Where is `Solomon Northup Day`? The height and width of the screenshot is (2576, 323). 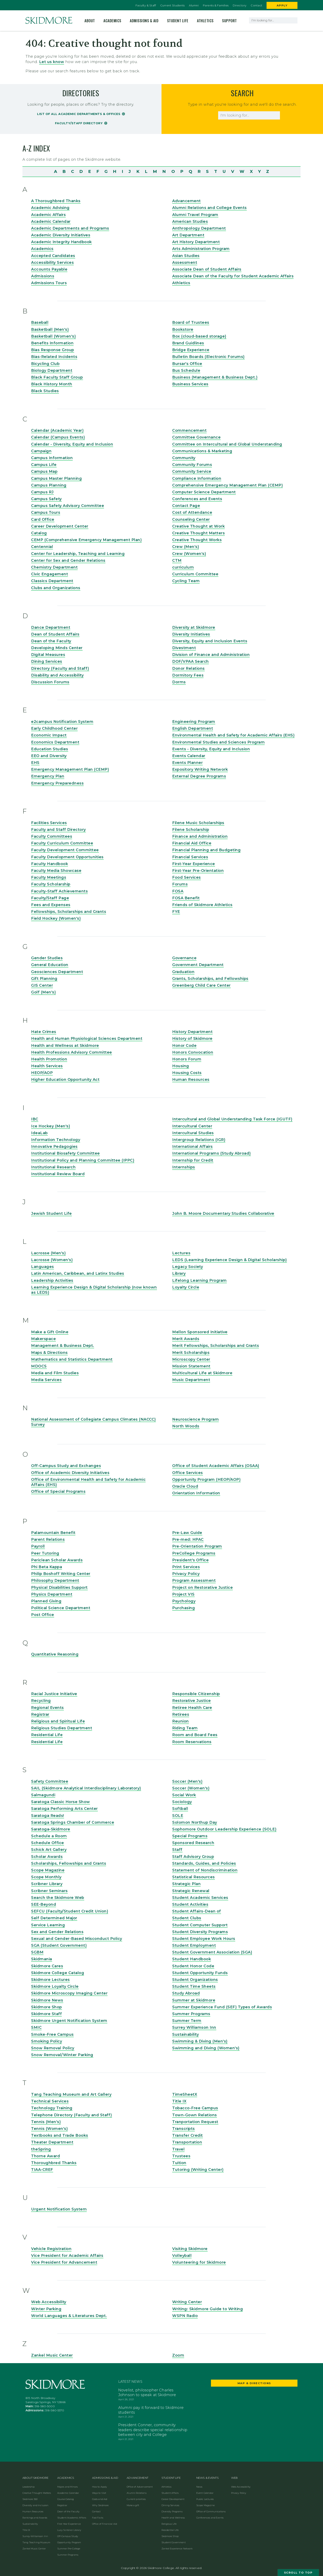 Solomon Northup Day is located at coordinates (194, 1822).